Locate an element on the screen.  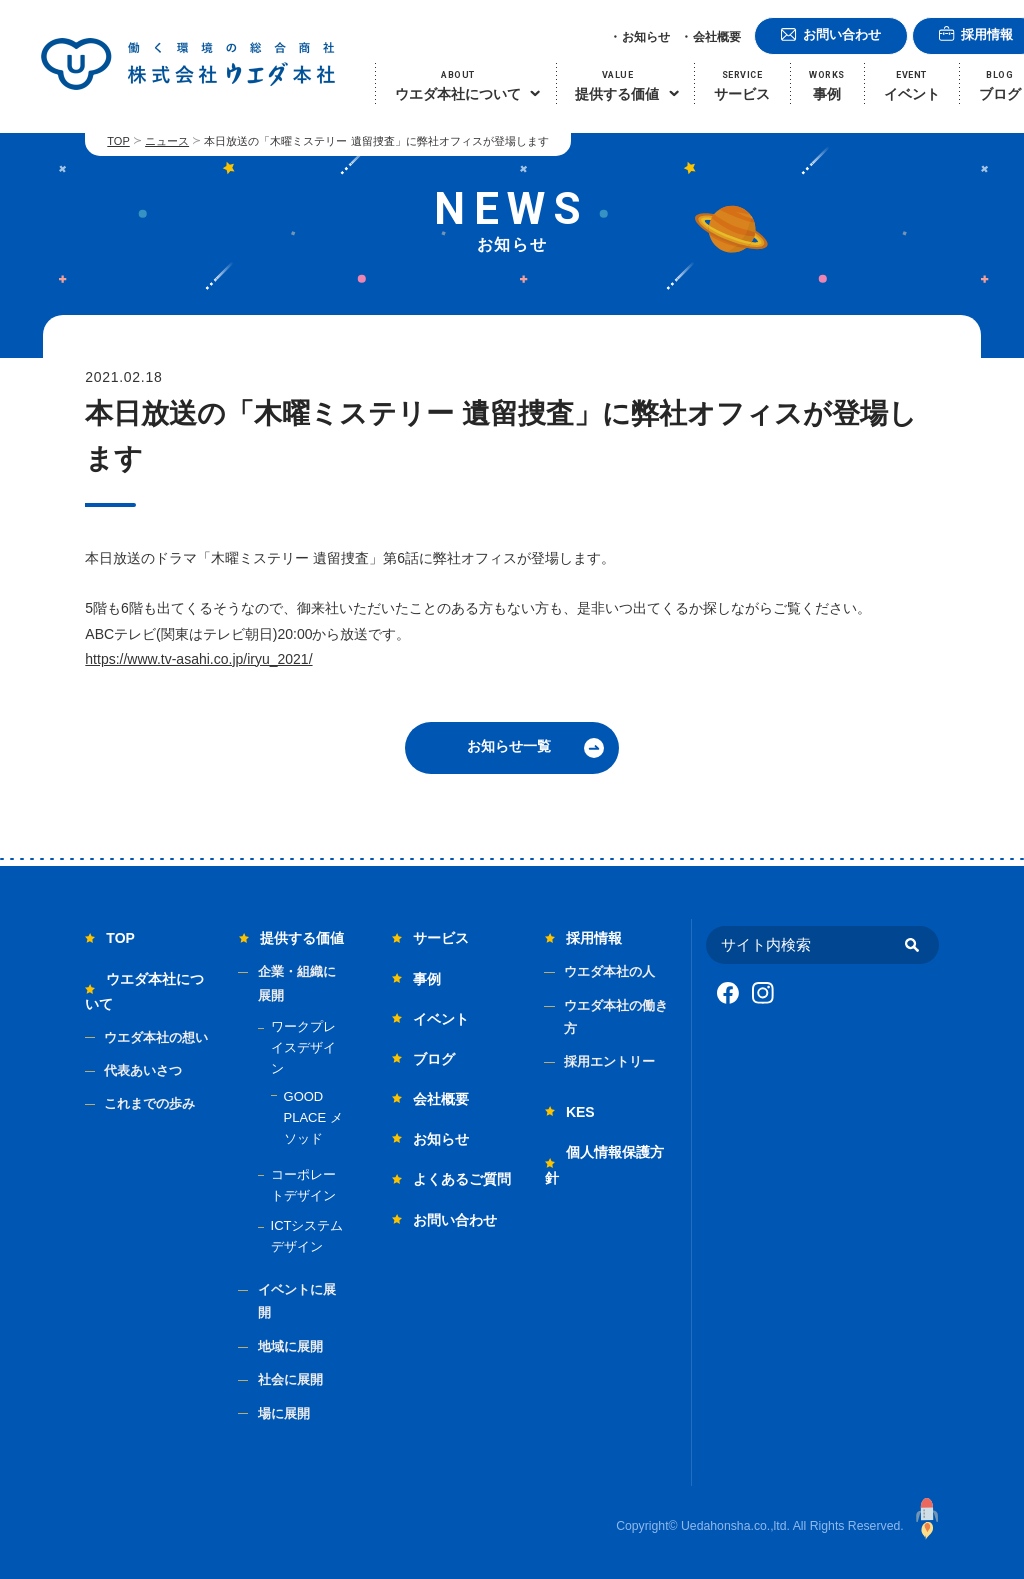
会社概要 is located at coordinates (717, 37).